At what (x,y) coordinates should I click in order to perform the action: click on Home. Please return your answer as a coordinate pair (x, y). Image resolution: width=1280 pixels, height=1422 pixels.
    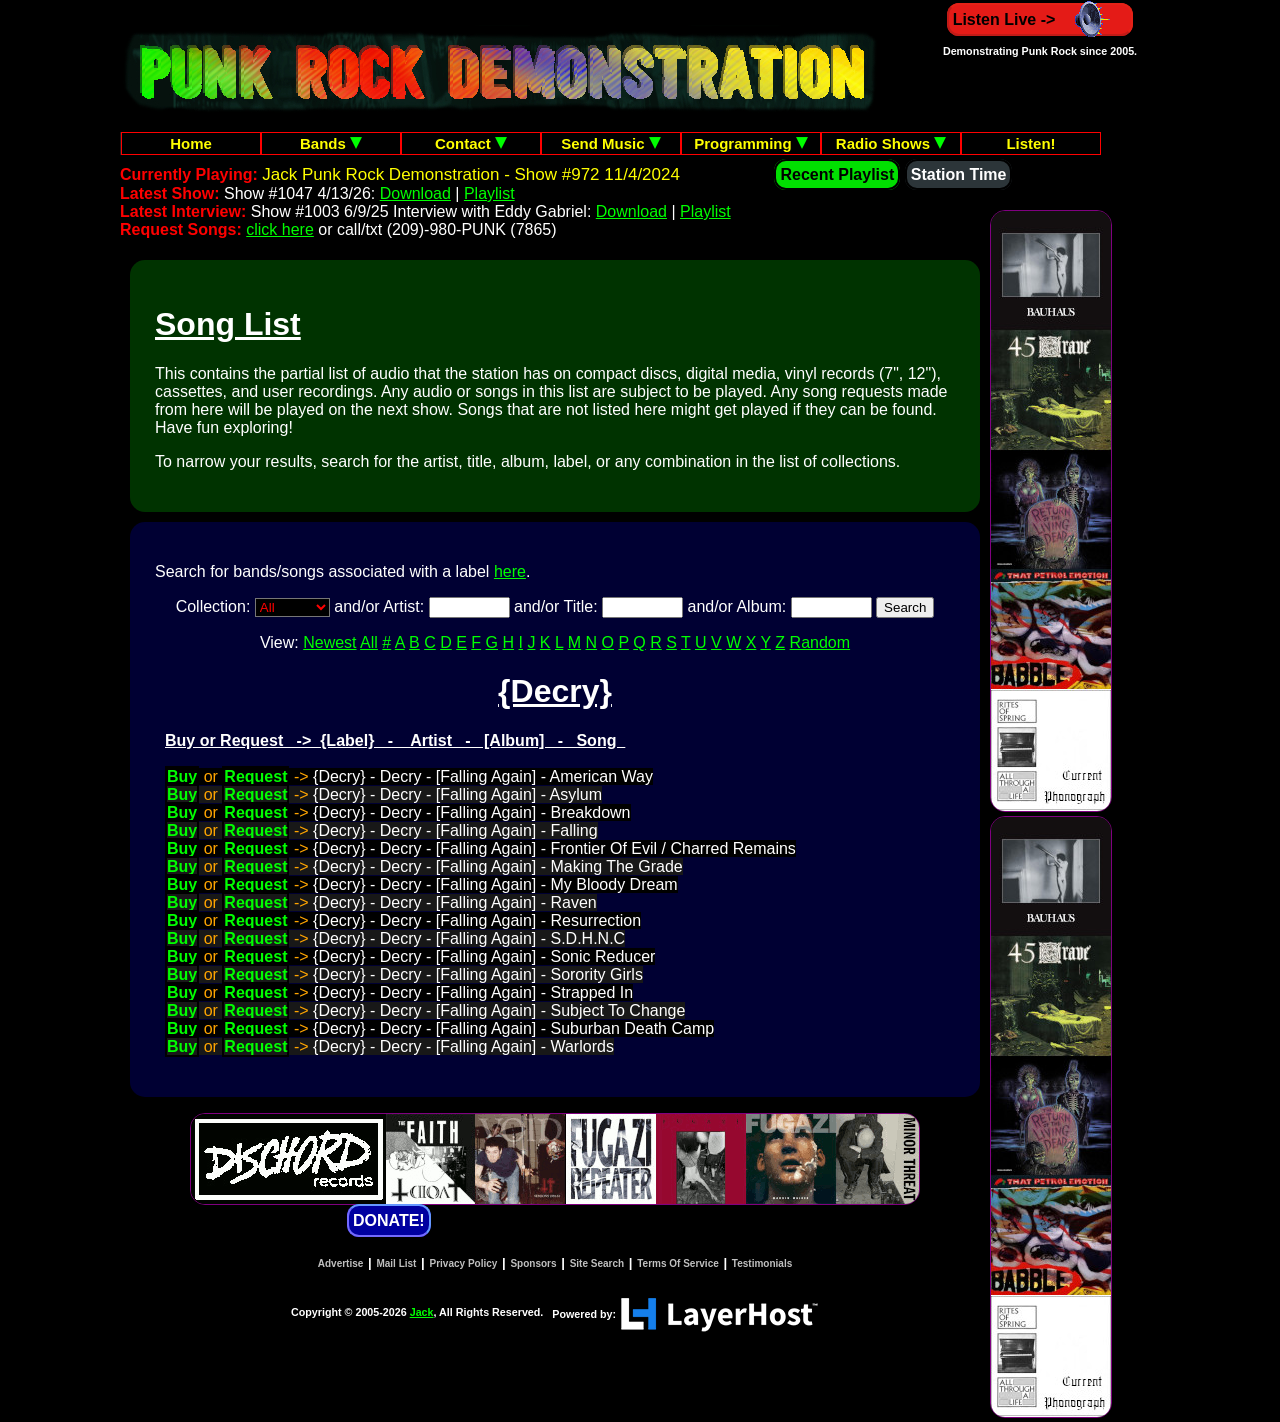
    Looking at the image, I should click on (191, 143).